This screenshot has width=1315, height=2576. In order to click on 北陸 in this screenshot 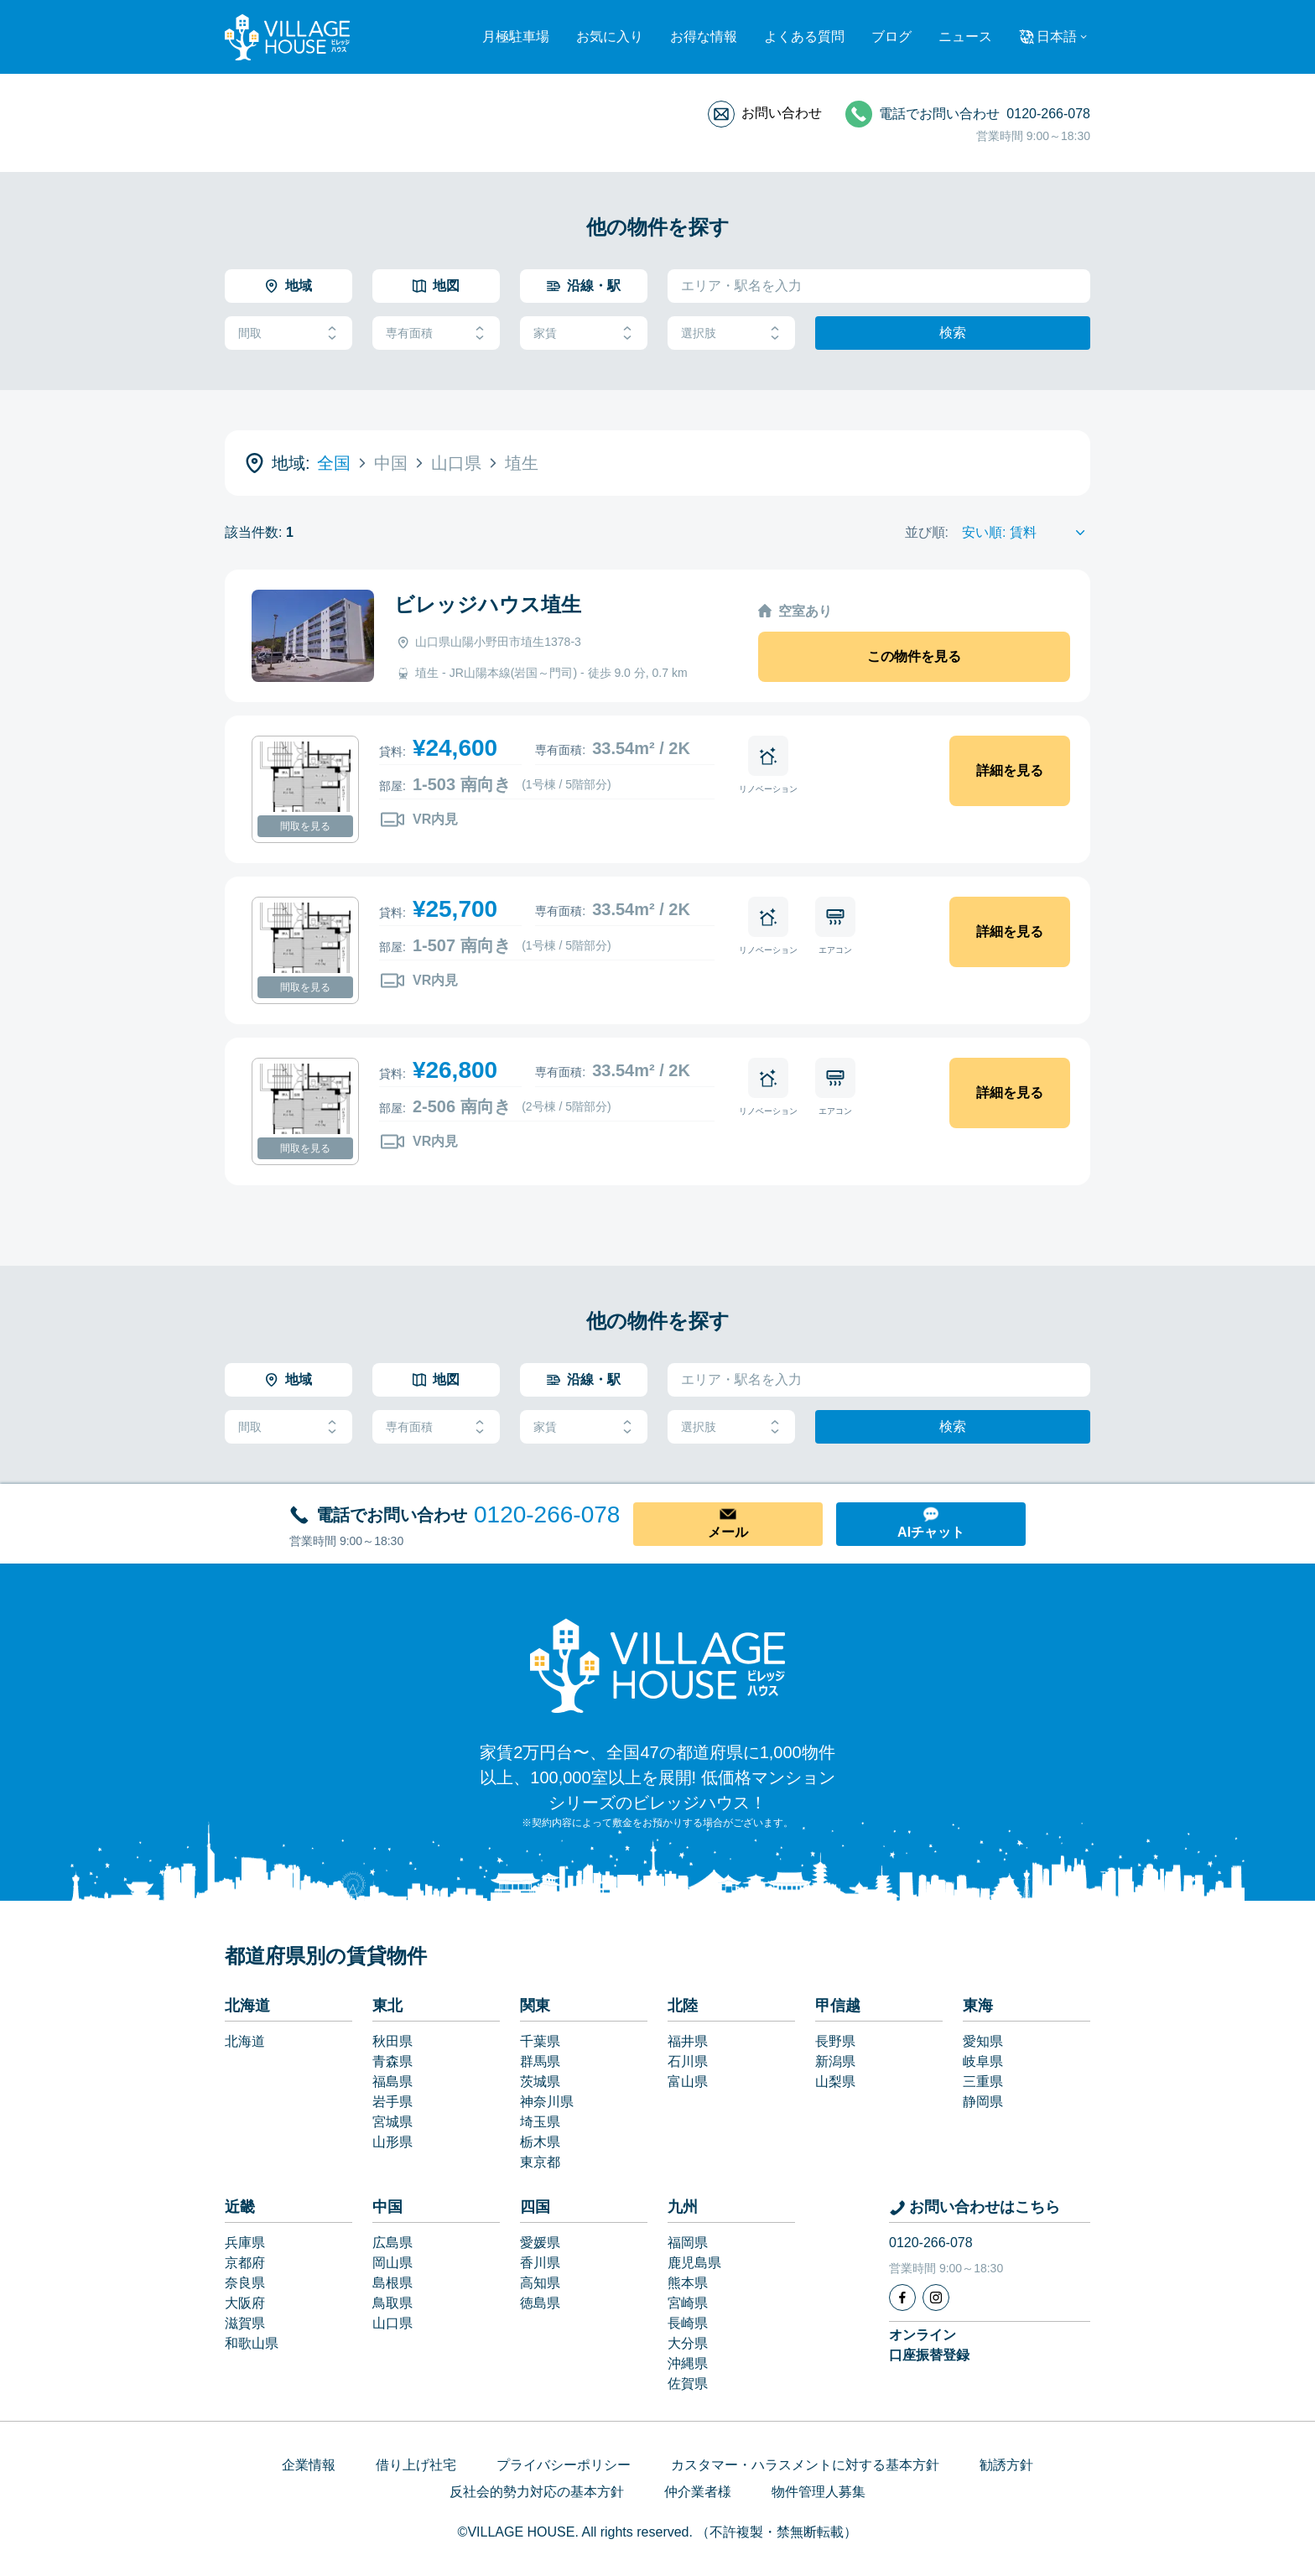, I will do `click(683, 2005)`.